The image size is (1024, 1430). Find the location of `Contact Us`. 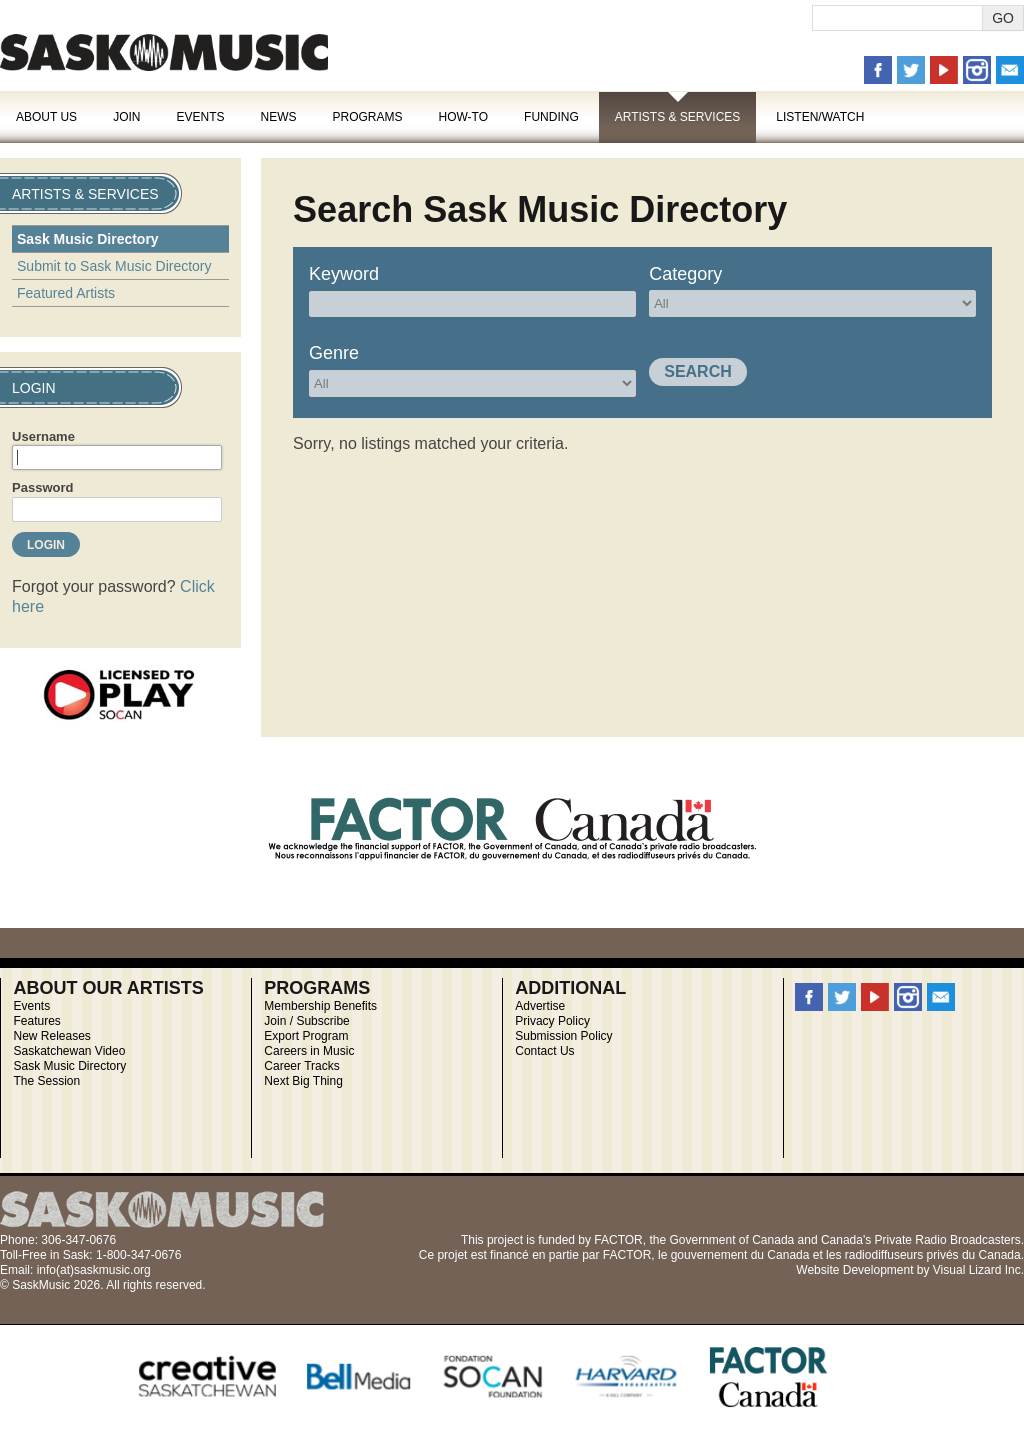

Contact Us is located at coordinates (544, 1051).